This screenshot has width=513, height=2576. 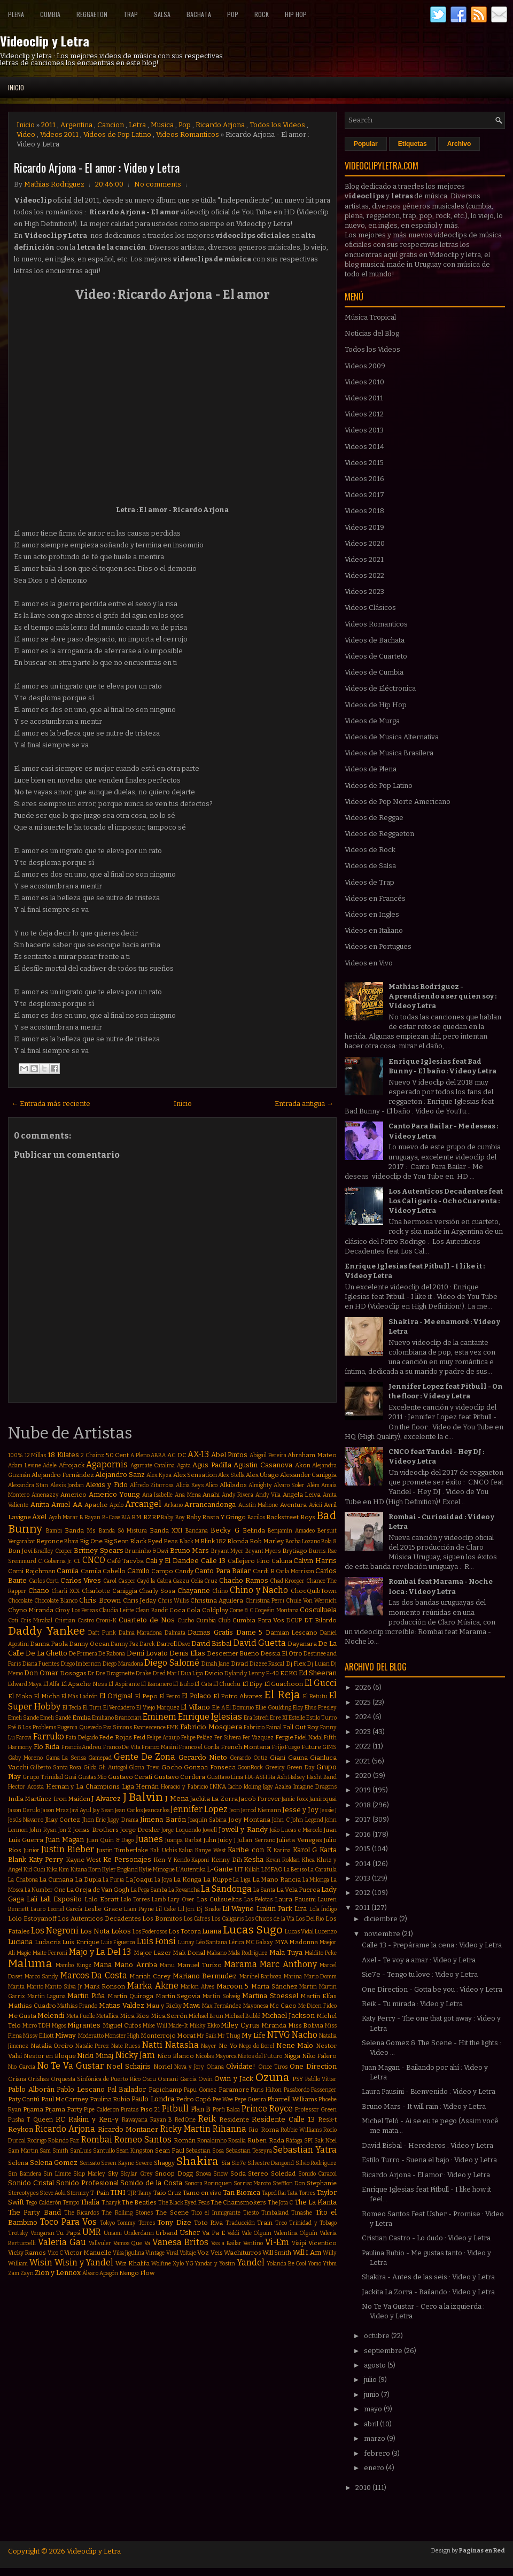 I want to click on Los Del Rio, so click(x=310, y=1918).